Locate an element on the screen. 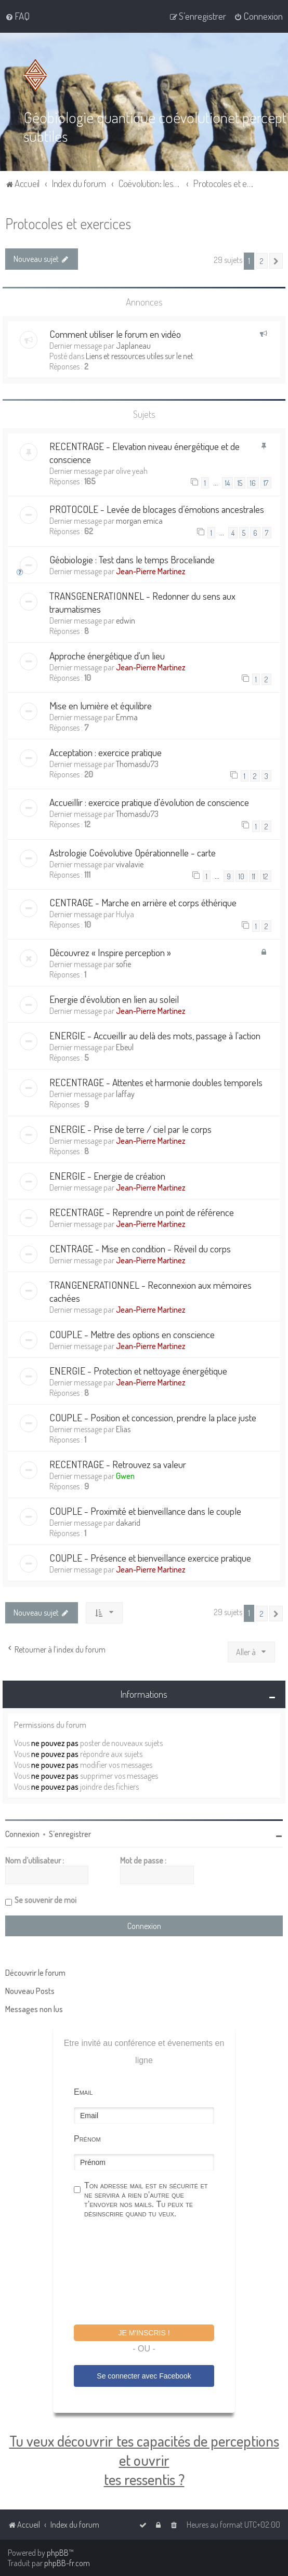 The height and width of the screenshot is (2576, 288). 10 is located at coordinates (241, 875).